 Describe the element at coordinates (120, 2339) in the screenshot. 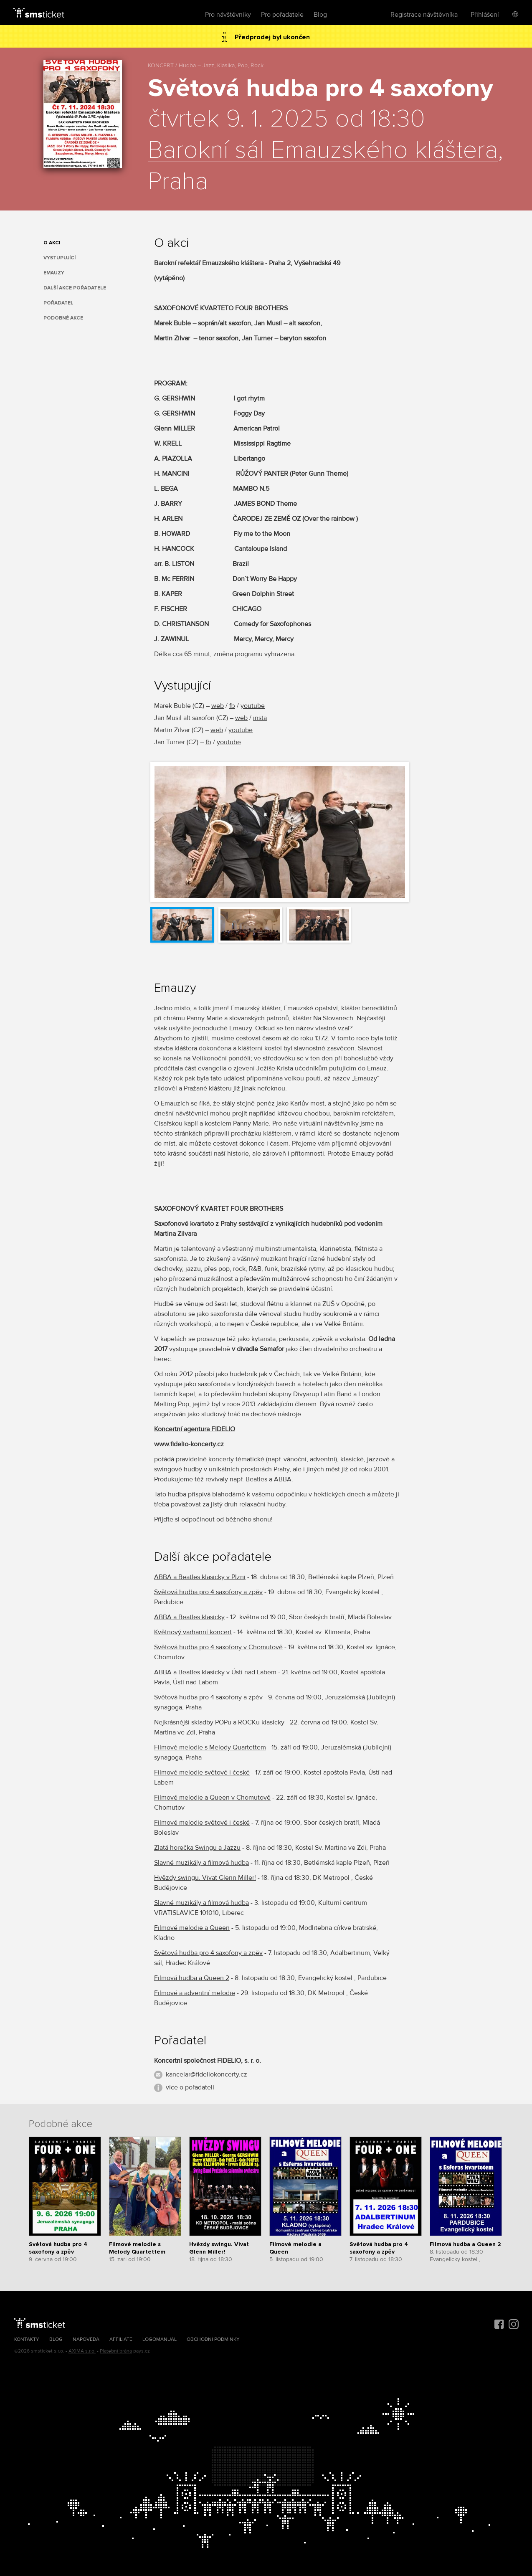

I see `Affiliate` at that location.